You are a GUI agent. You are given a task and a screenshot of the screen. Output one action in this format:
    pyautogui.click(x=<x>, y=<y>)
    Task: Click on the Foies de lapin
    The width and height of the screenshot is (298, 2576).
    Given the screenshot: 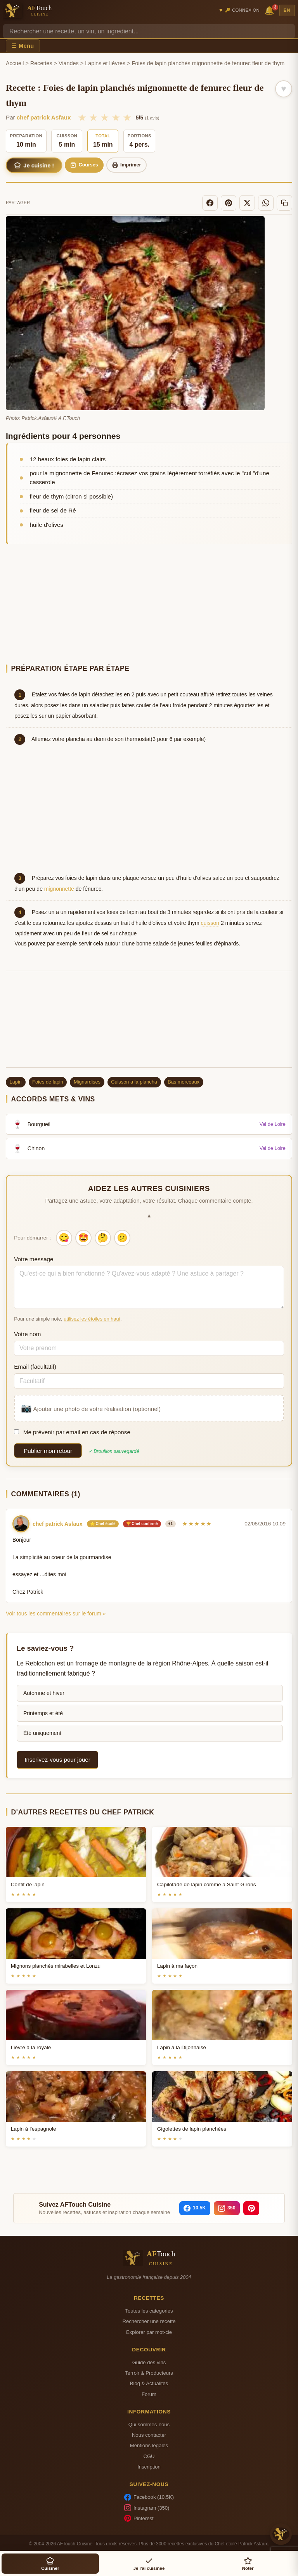 What is the action you would take?
    pyautogui.click(x=47, y=1082)
    